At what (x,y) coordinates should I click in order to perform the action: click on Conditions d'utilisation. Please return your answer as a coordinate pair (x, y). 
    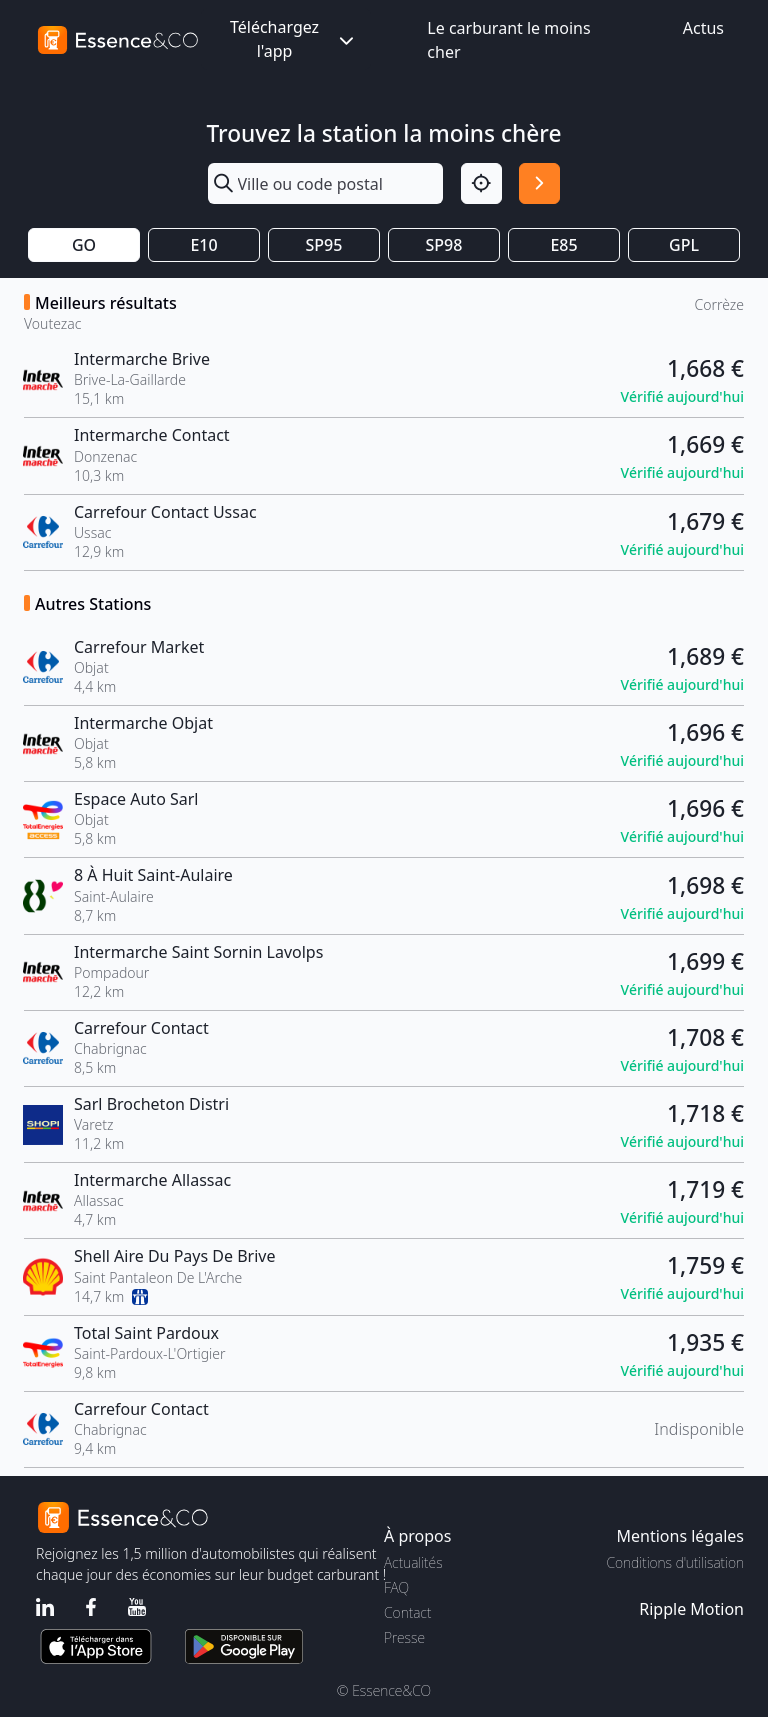
    Looking at the image, I should click on (675, 1562).